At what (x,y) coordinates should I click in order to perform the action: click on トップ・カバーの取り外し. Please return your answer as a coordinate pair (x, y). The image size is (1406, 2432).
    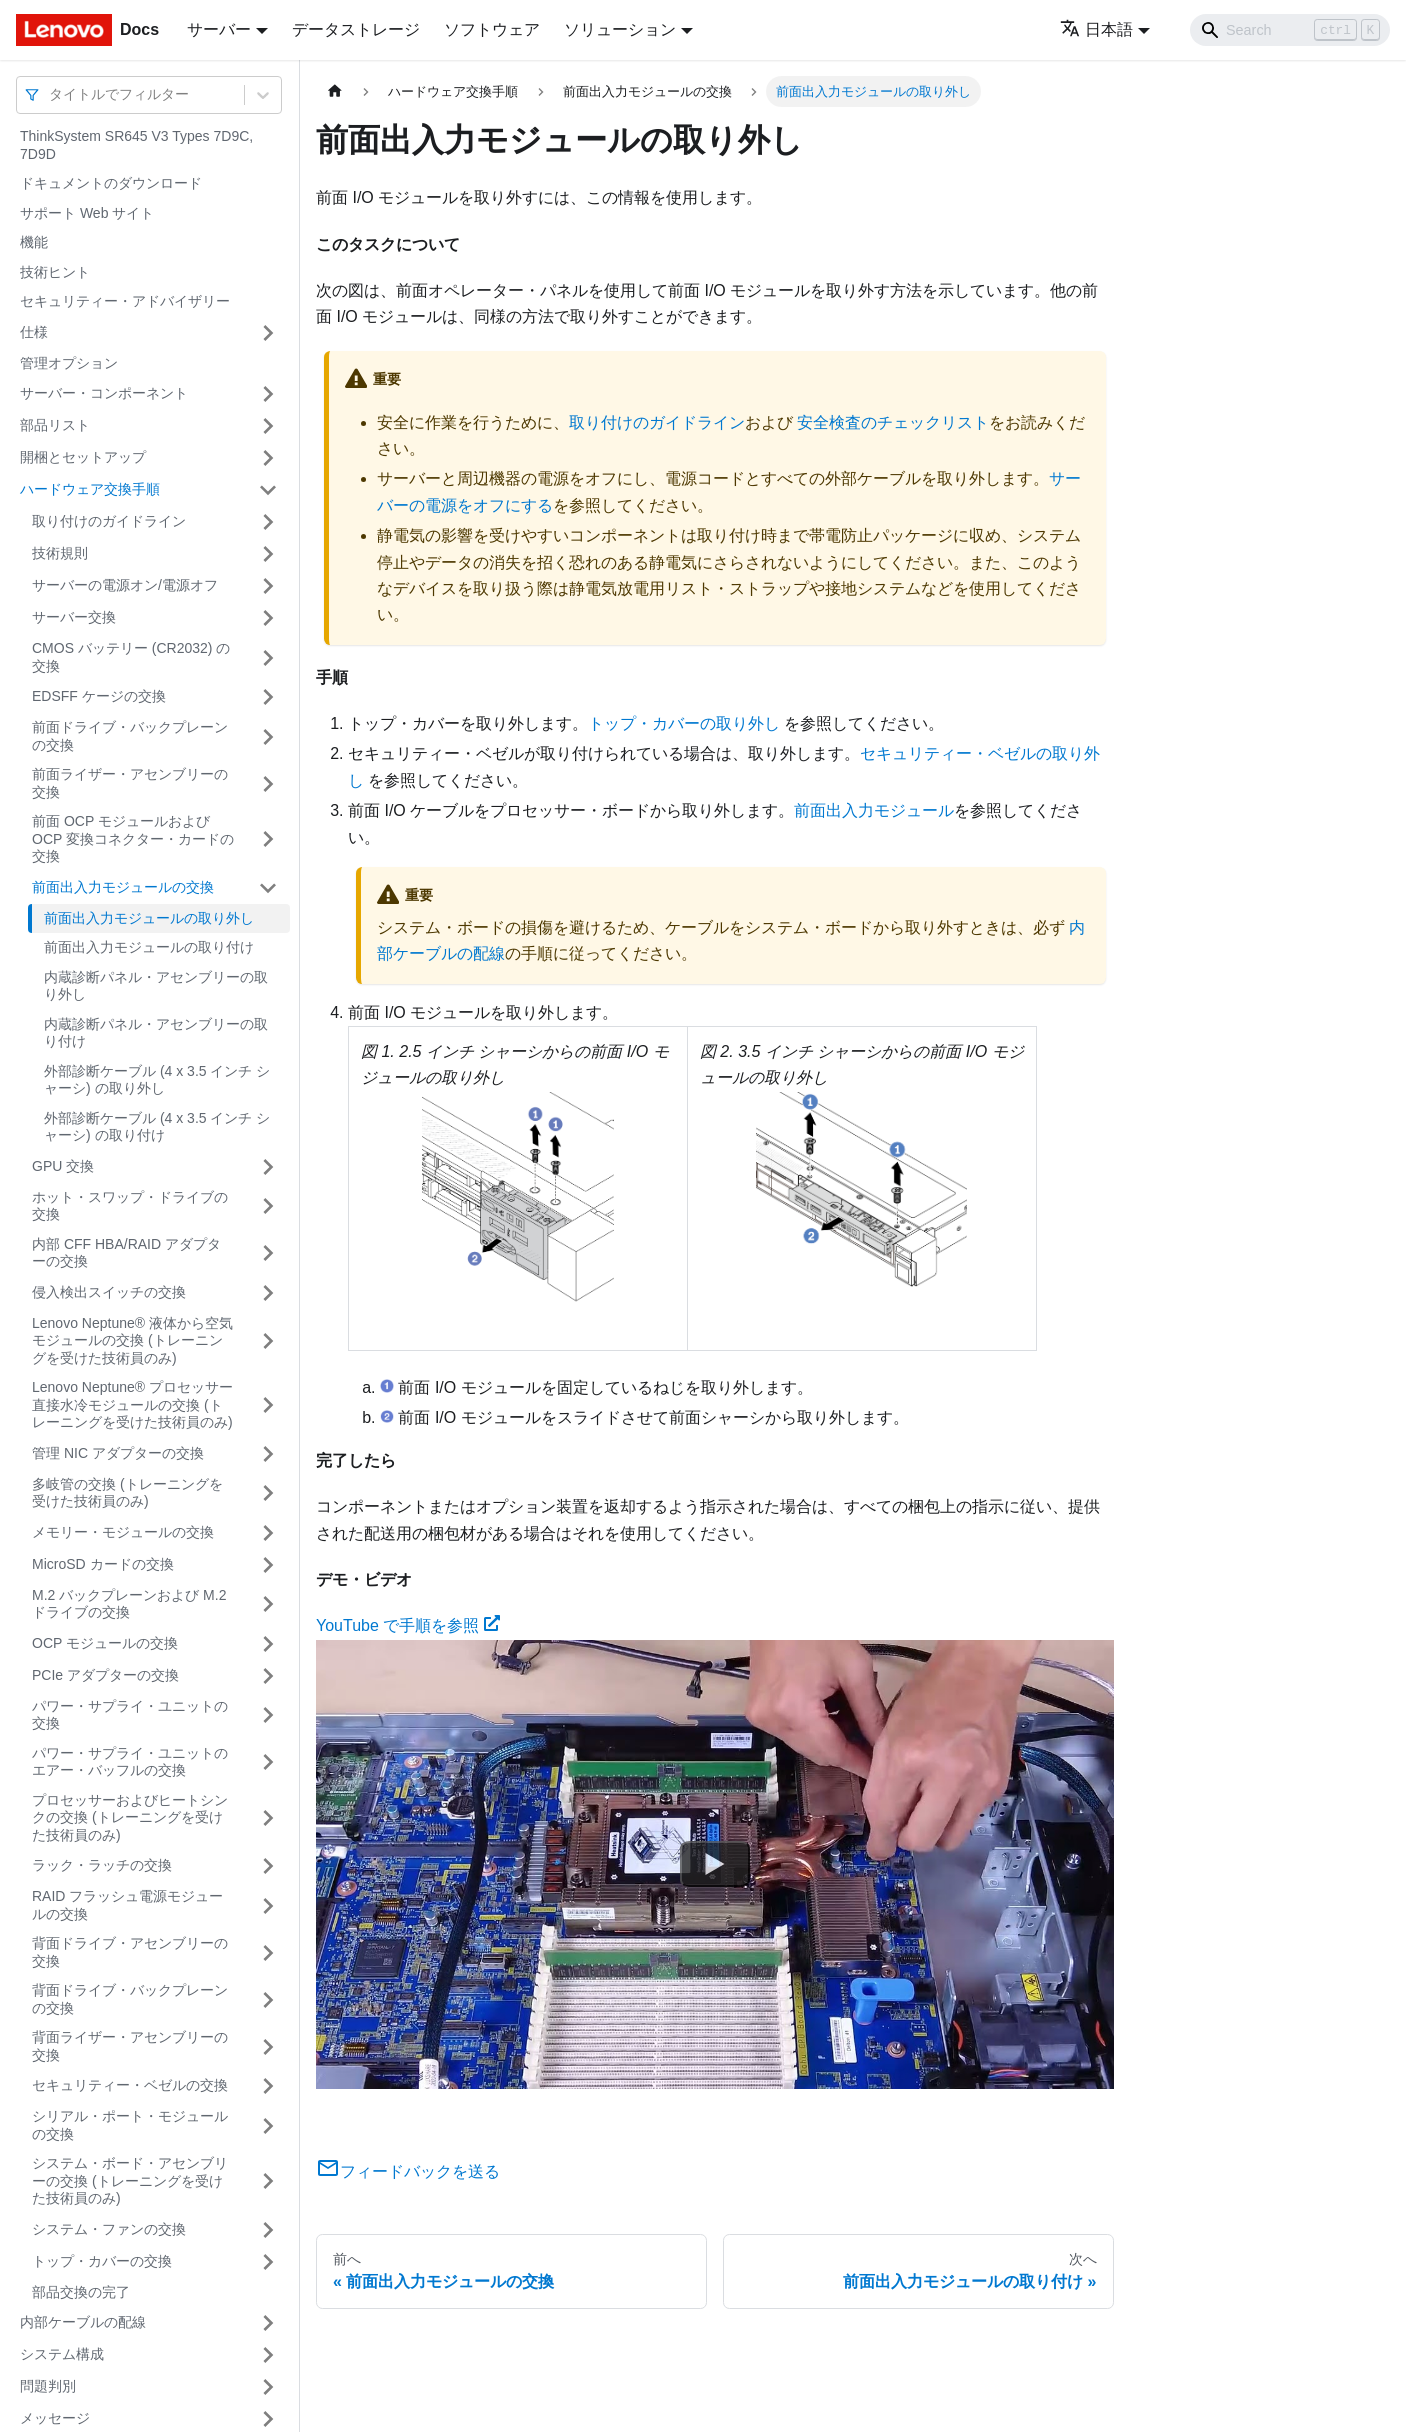
    Looking at the image, I should click on (684, 723).